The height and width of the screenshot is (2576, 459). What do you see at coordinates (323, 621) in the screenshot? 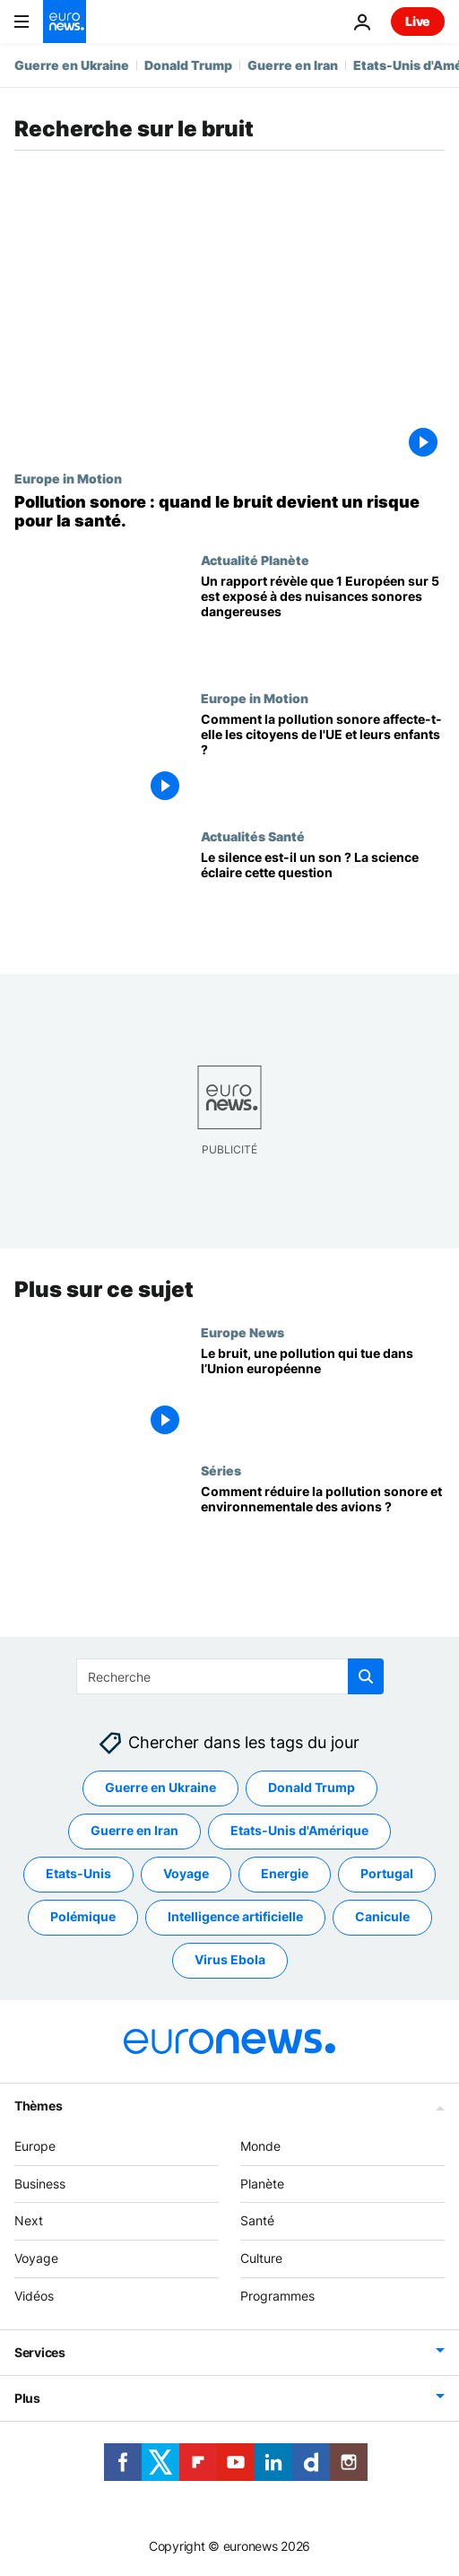
I see `[France, Allemagne, Luxembourg : où la pollution sonore est-elle la plus forte en Europe ?]` at bounding box center [323, 621].